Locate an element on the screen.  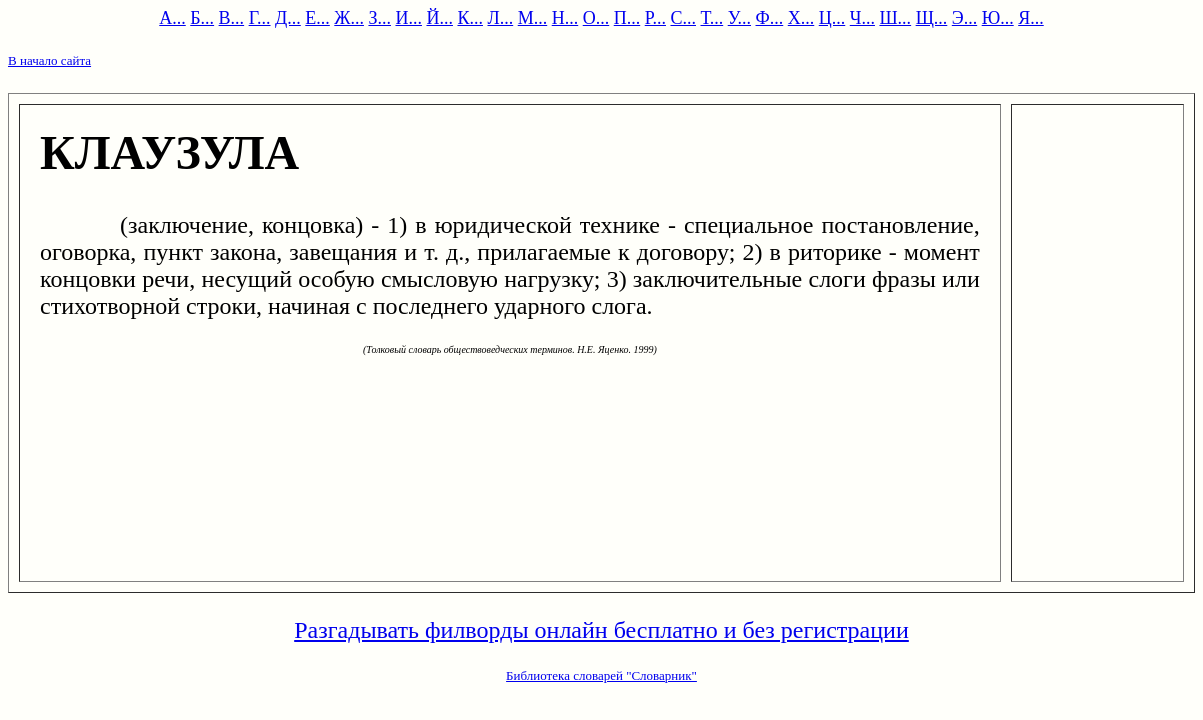
З... is located at coordinates (379, 18).